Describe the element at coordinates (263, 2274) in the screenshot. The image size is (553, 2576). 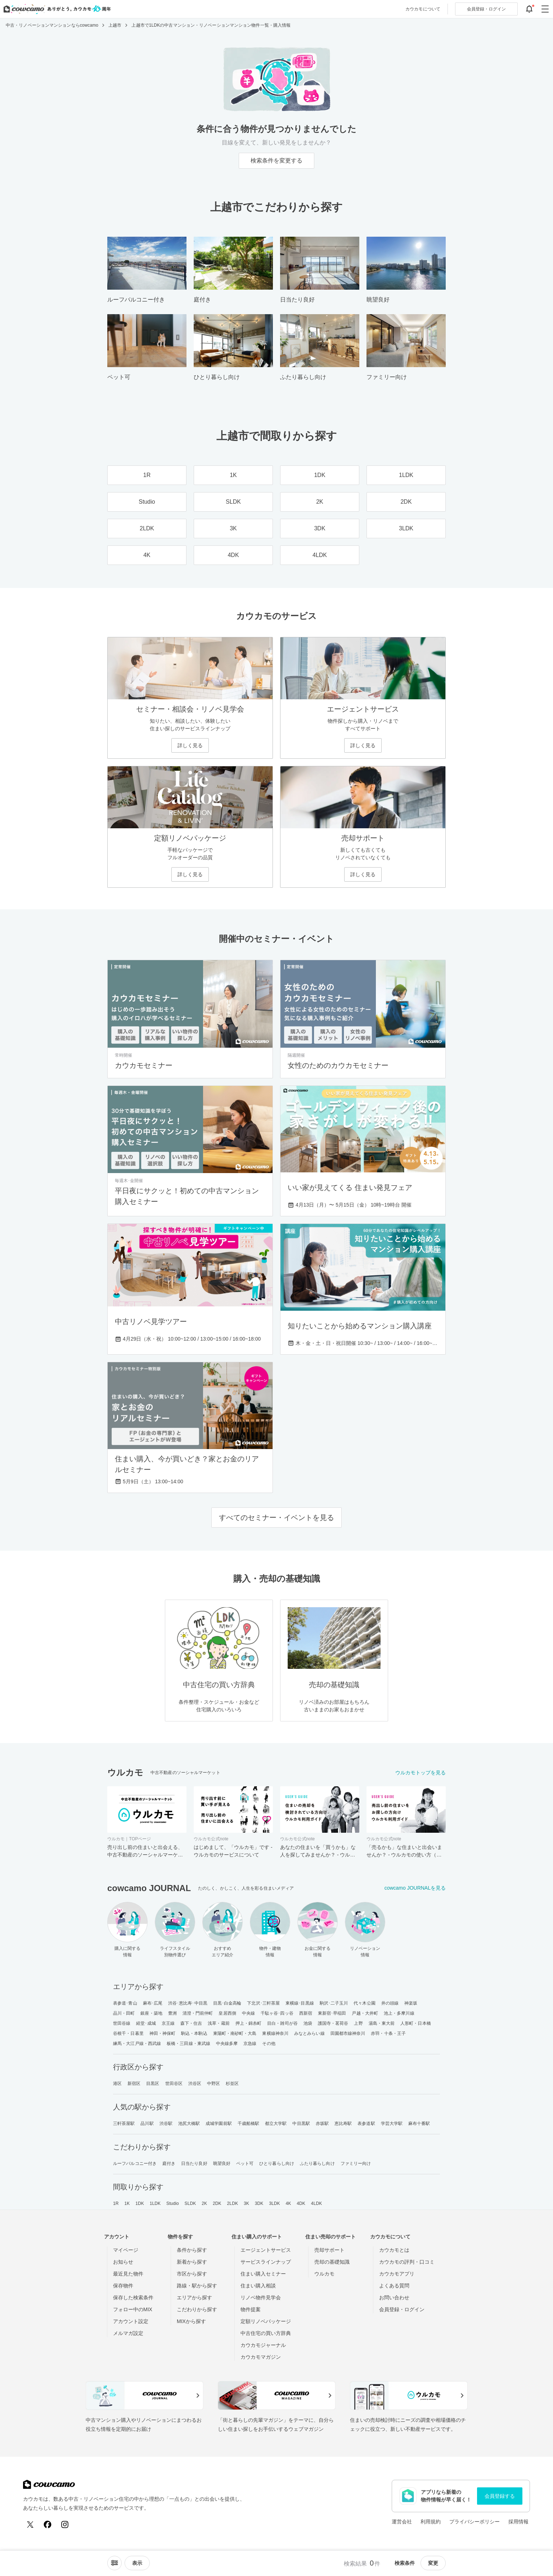
I see `住まい購入セミナー` at that location.